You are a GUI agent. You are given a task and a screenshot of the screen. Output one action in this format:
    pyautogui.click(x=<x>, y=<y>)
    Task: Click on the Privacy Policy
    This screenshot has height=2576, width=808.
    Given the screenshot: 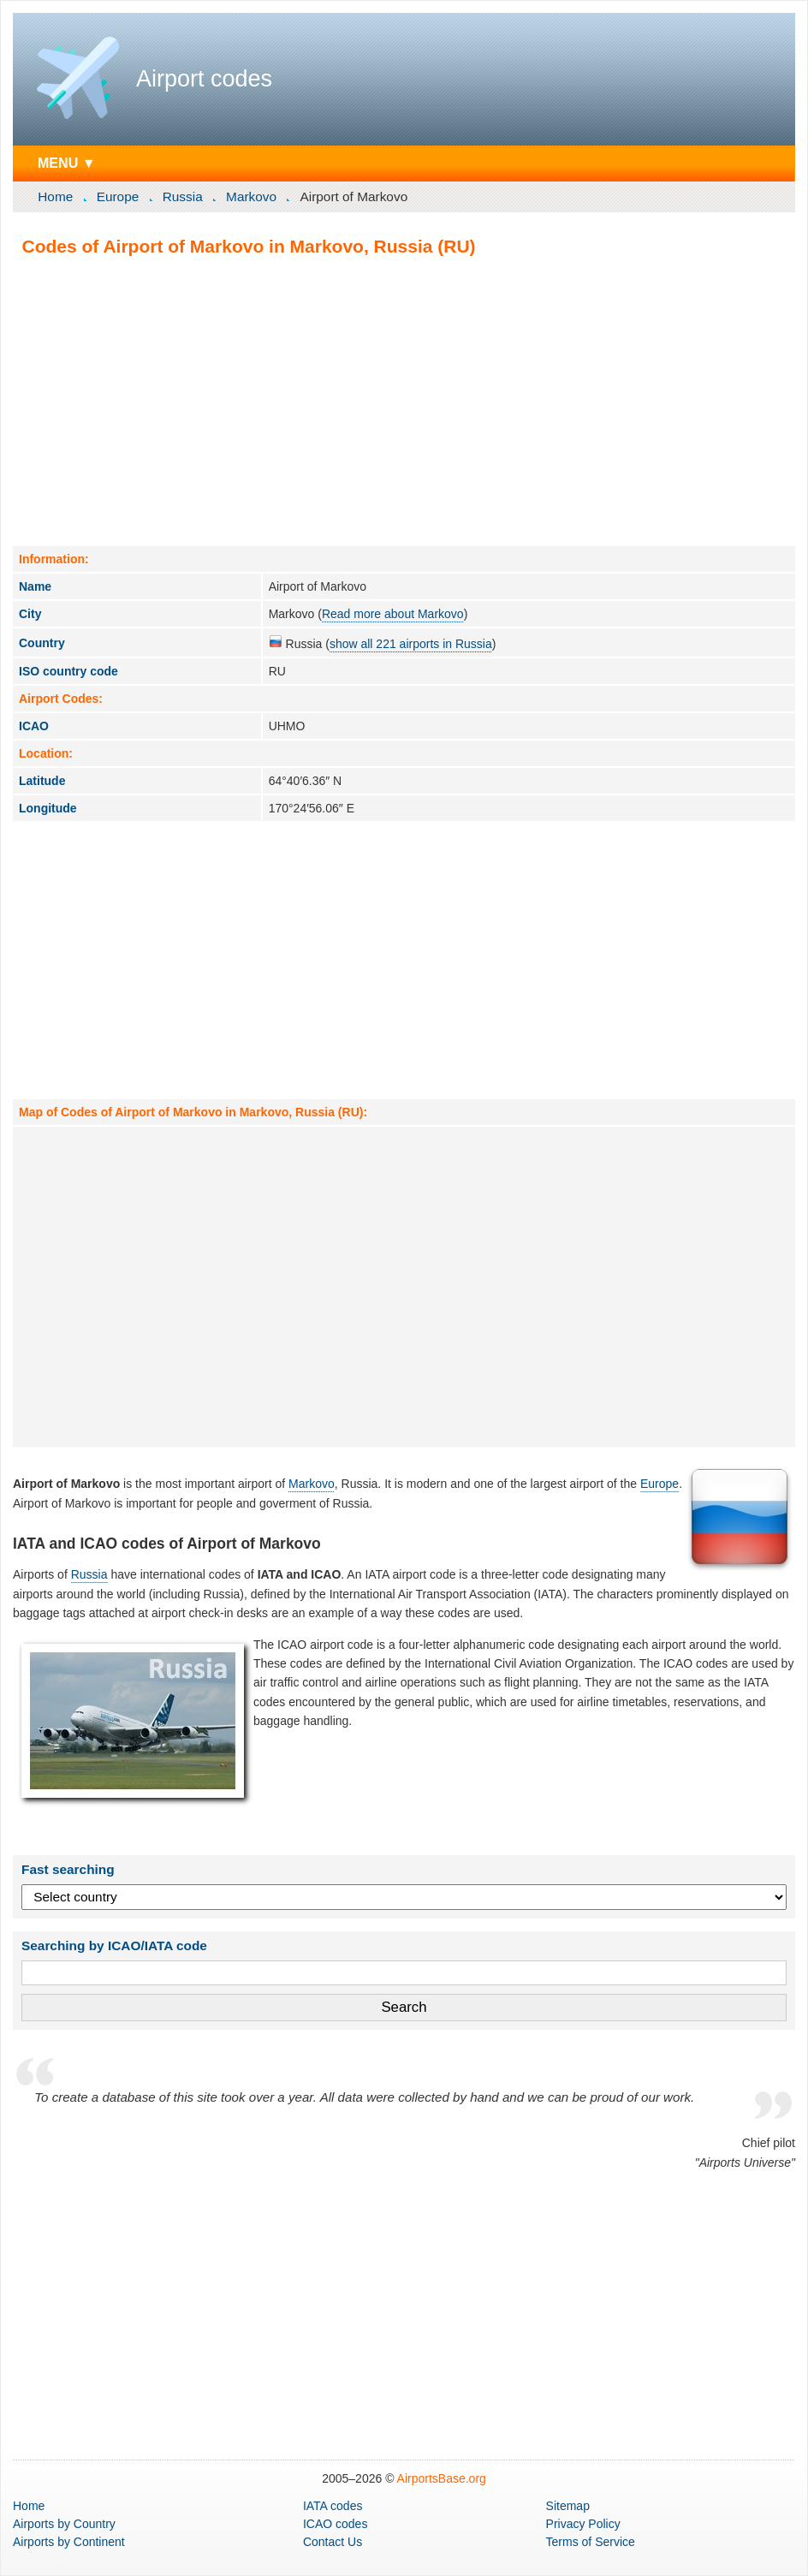 What is the action you would take?
    pyautogui.click(x=583, y=2524)
    